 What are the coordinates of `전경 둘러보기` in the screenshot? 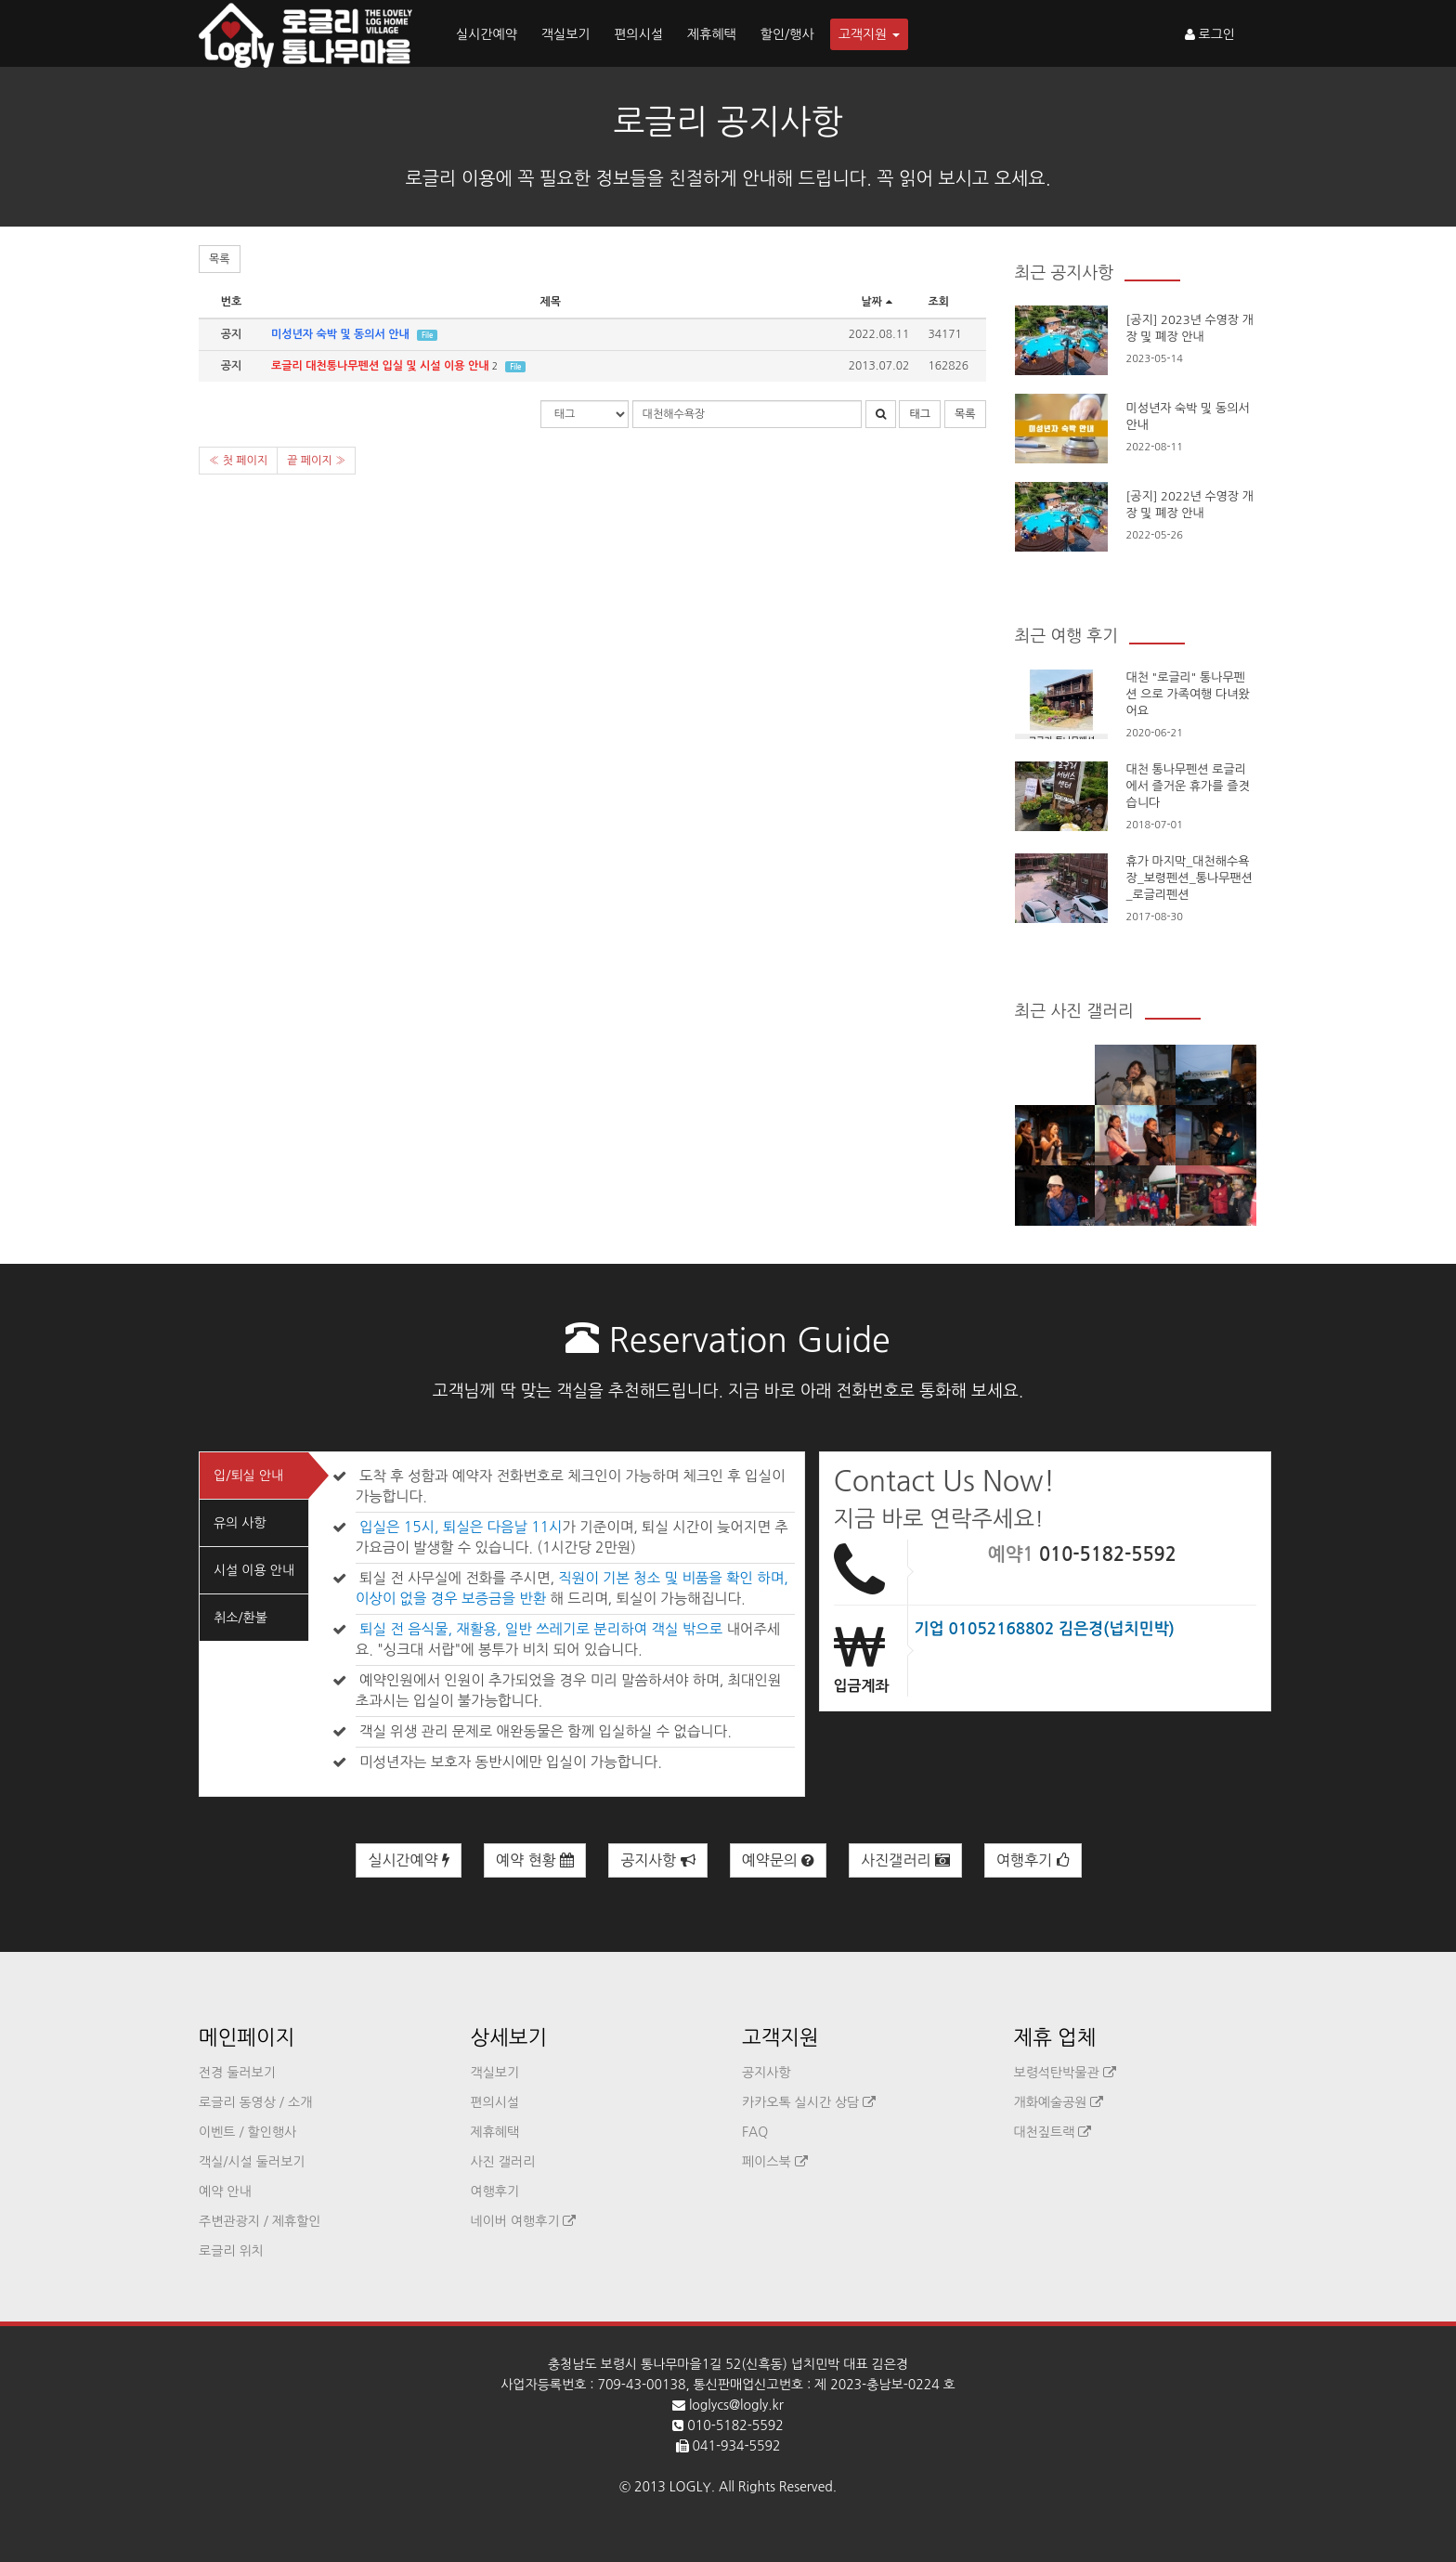 It's located at (237, 2072).